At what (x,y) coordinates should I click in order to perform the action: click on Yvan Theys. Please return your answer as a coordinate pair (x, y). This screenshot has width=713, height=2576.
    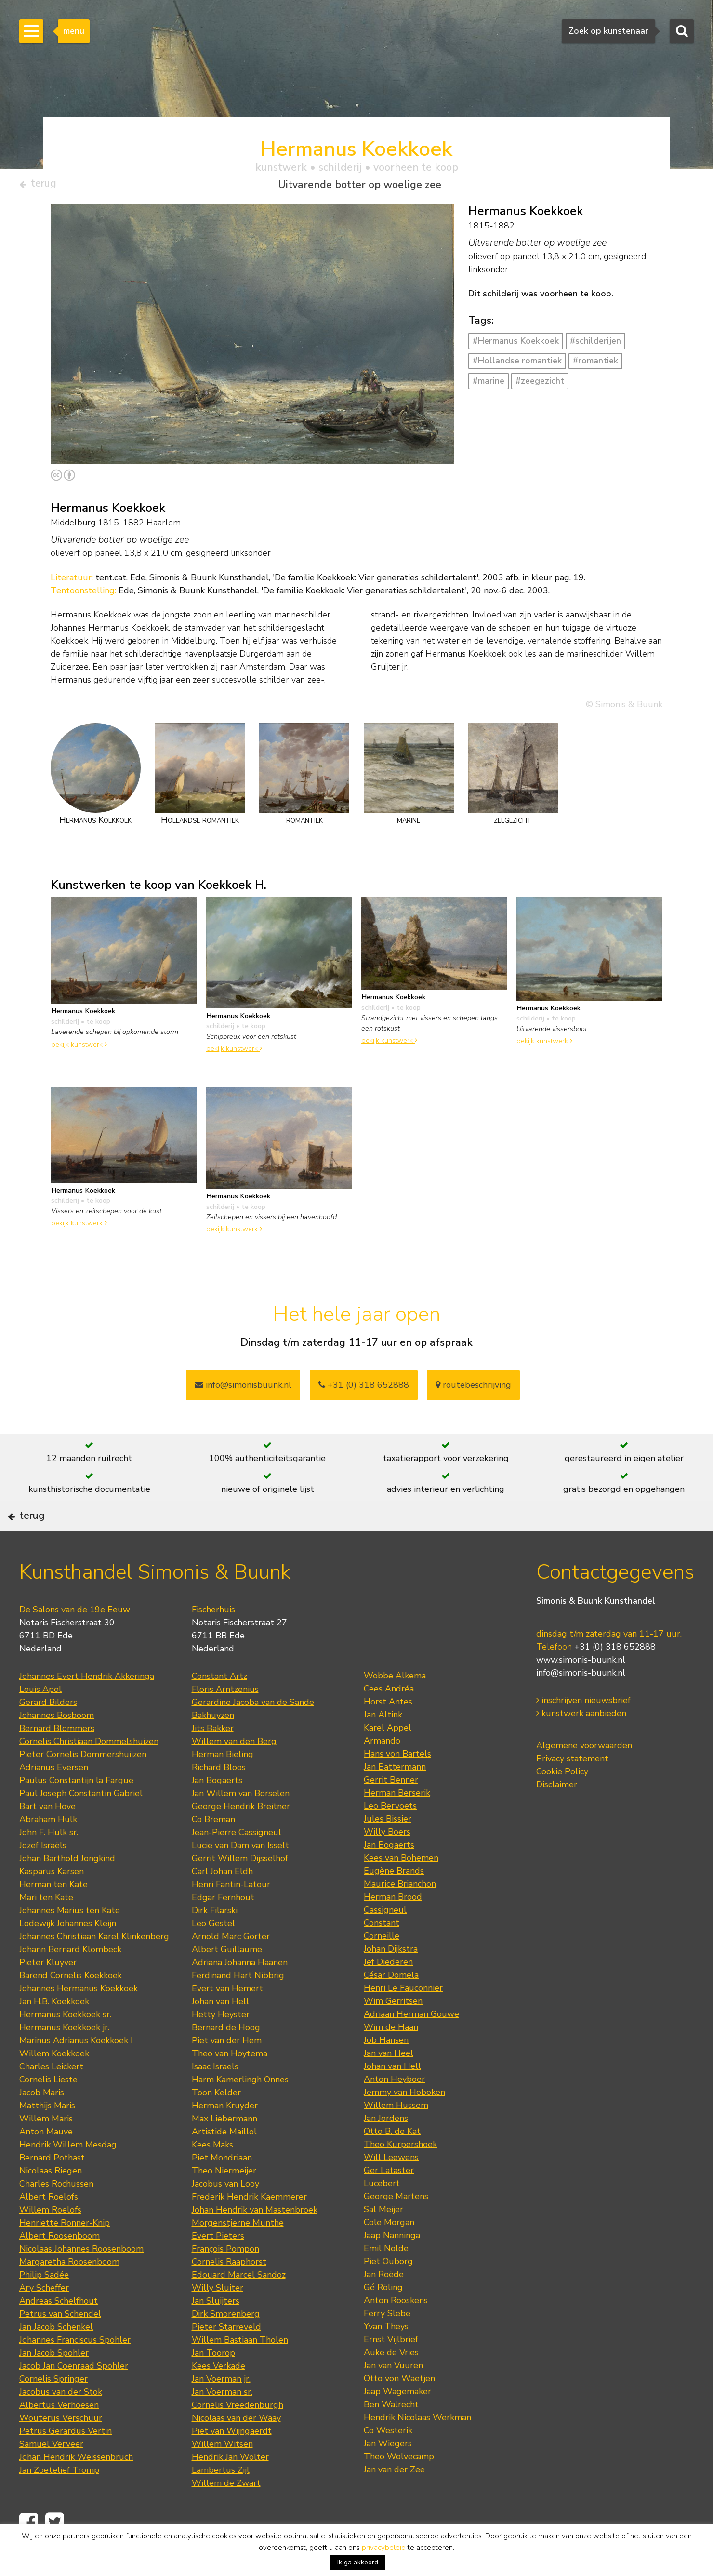
    Looking at the image, I should click on (386, 2358).